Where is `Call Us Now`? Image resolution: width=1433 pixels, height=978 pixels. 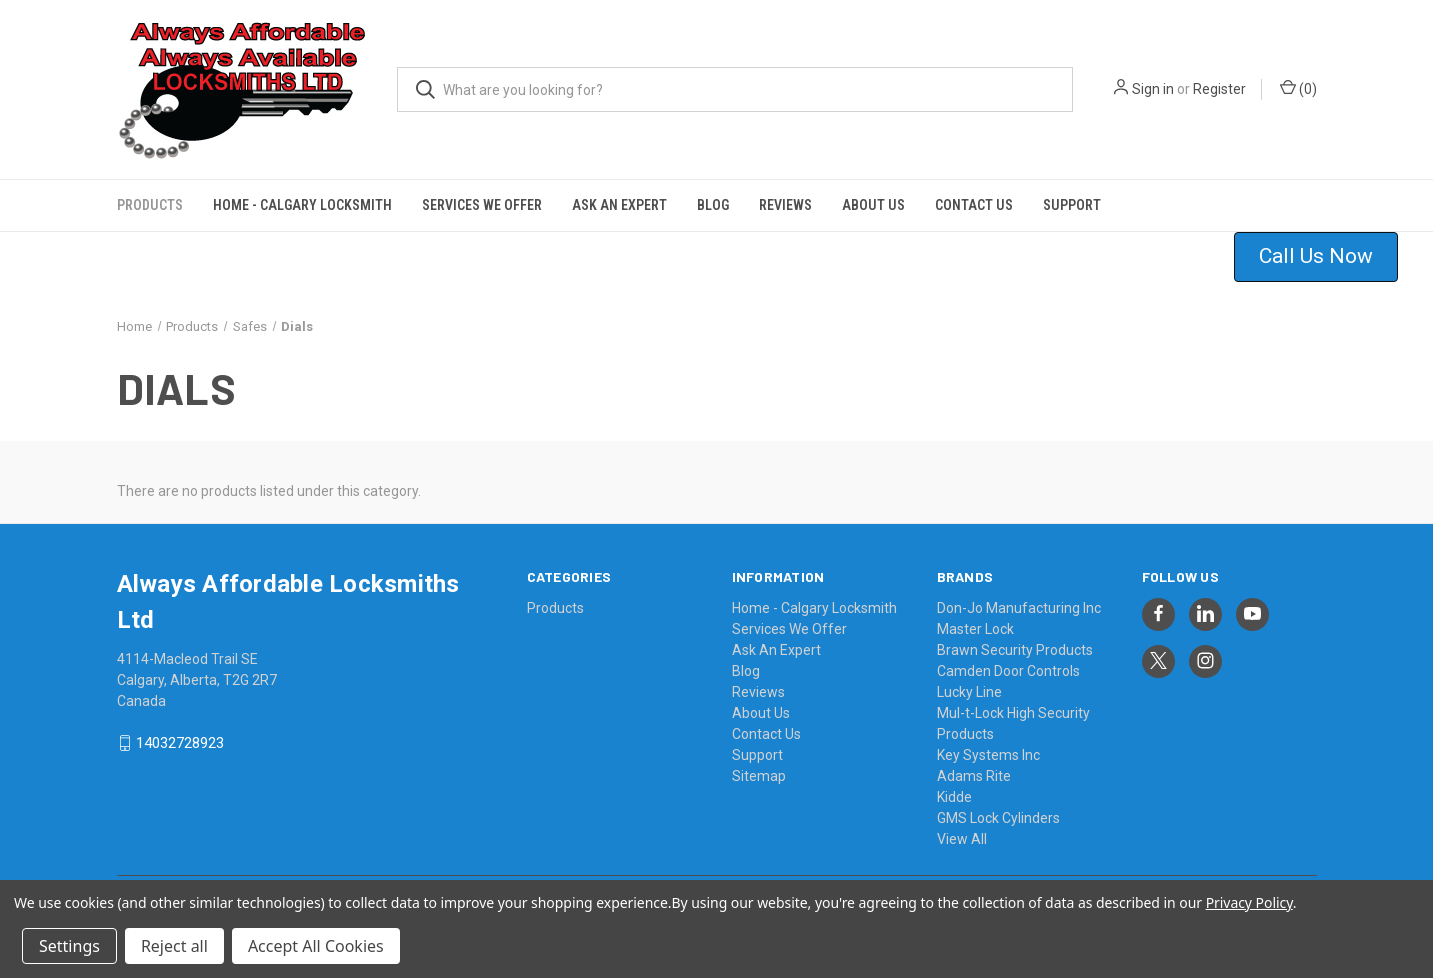
Call Us Now is located at coordinates (1316, 256).